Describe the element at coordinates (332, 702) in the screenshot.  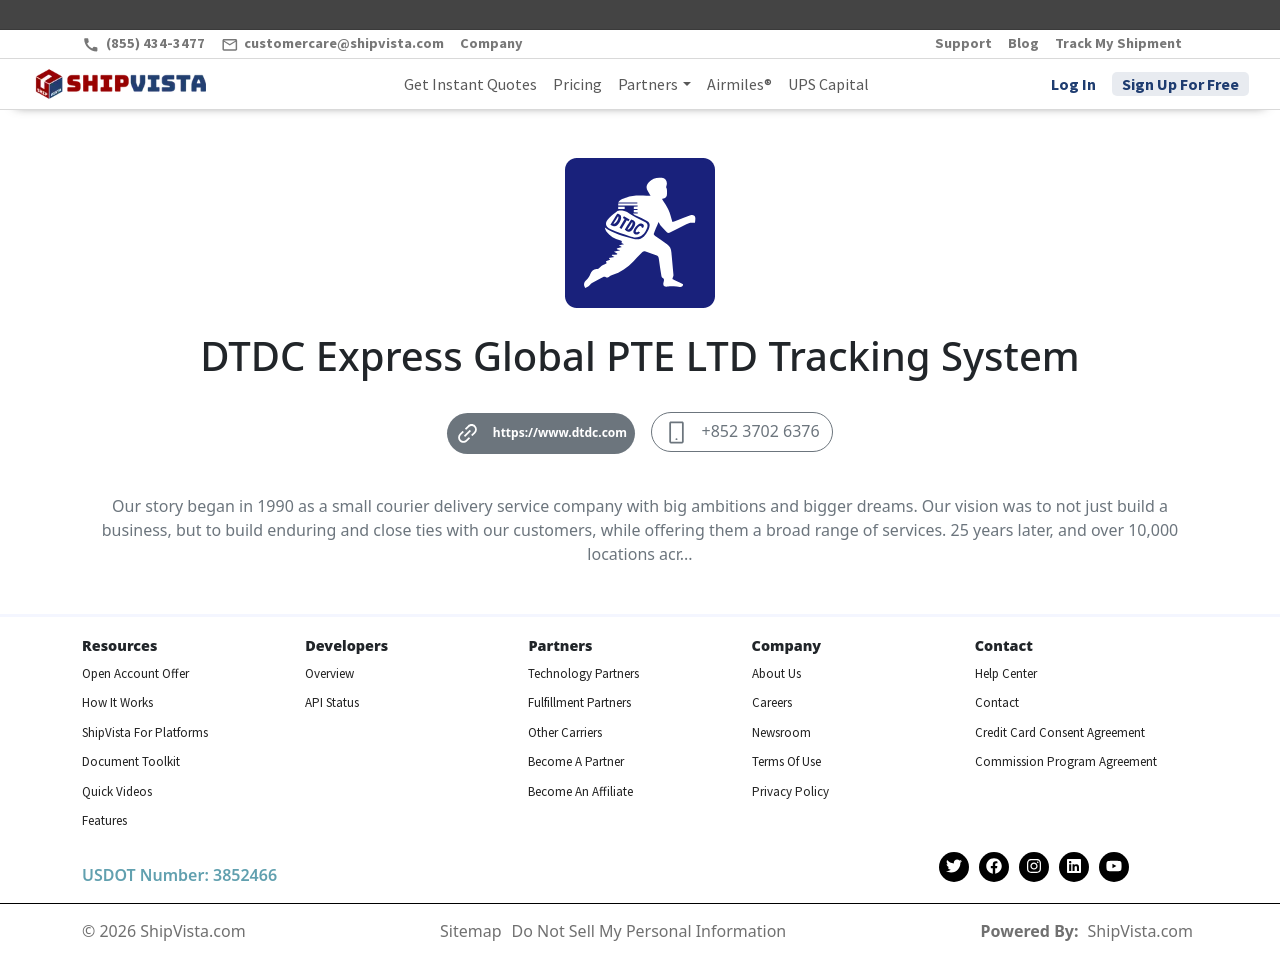
I see `API Status` at that location.